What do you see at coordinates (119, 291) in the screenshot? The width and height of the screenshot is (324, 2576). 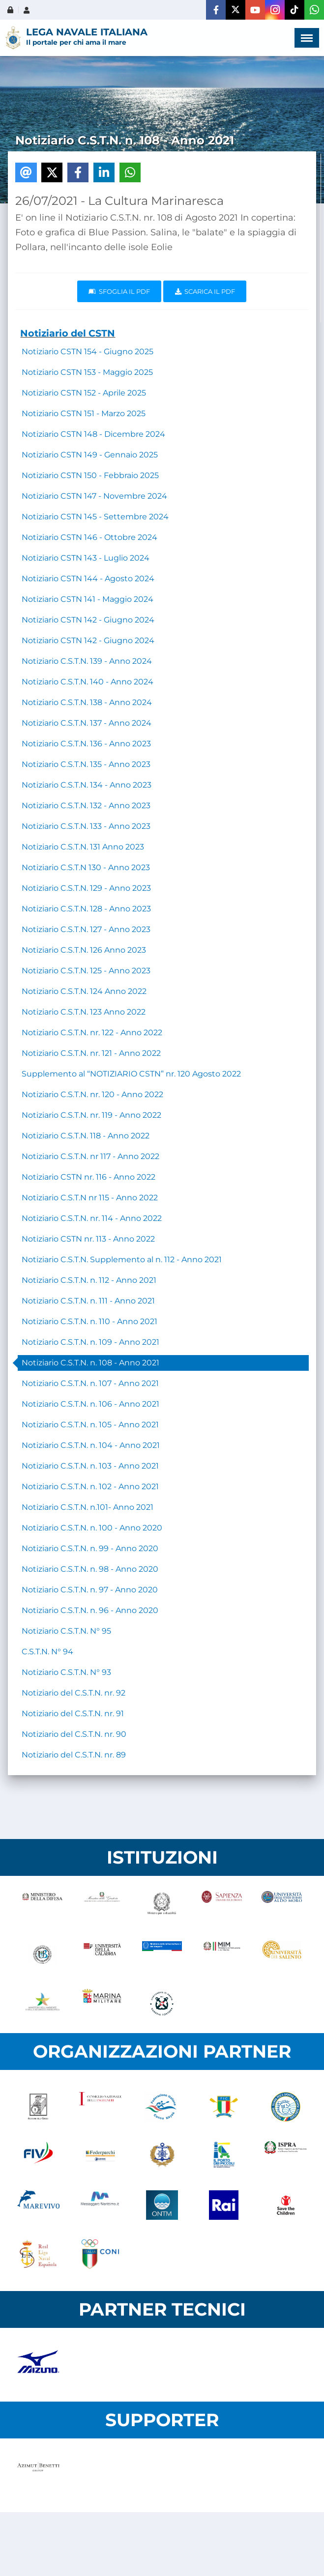 I see `Sfoglia il PDF` at bounding box center [119, 291].